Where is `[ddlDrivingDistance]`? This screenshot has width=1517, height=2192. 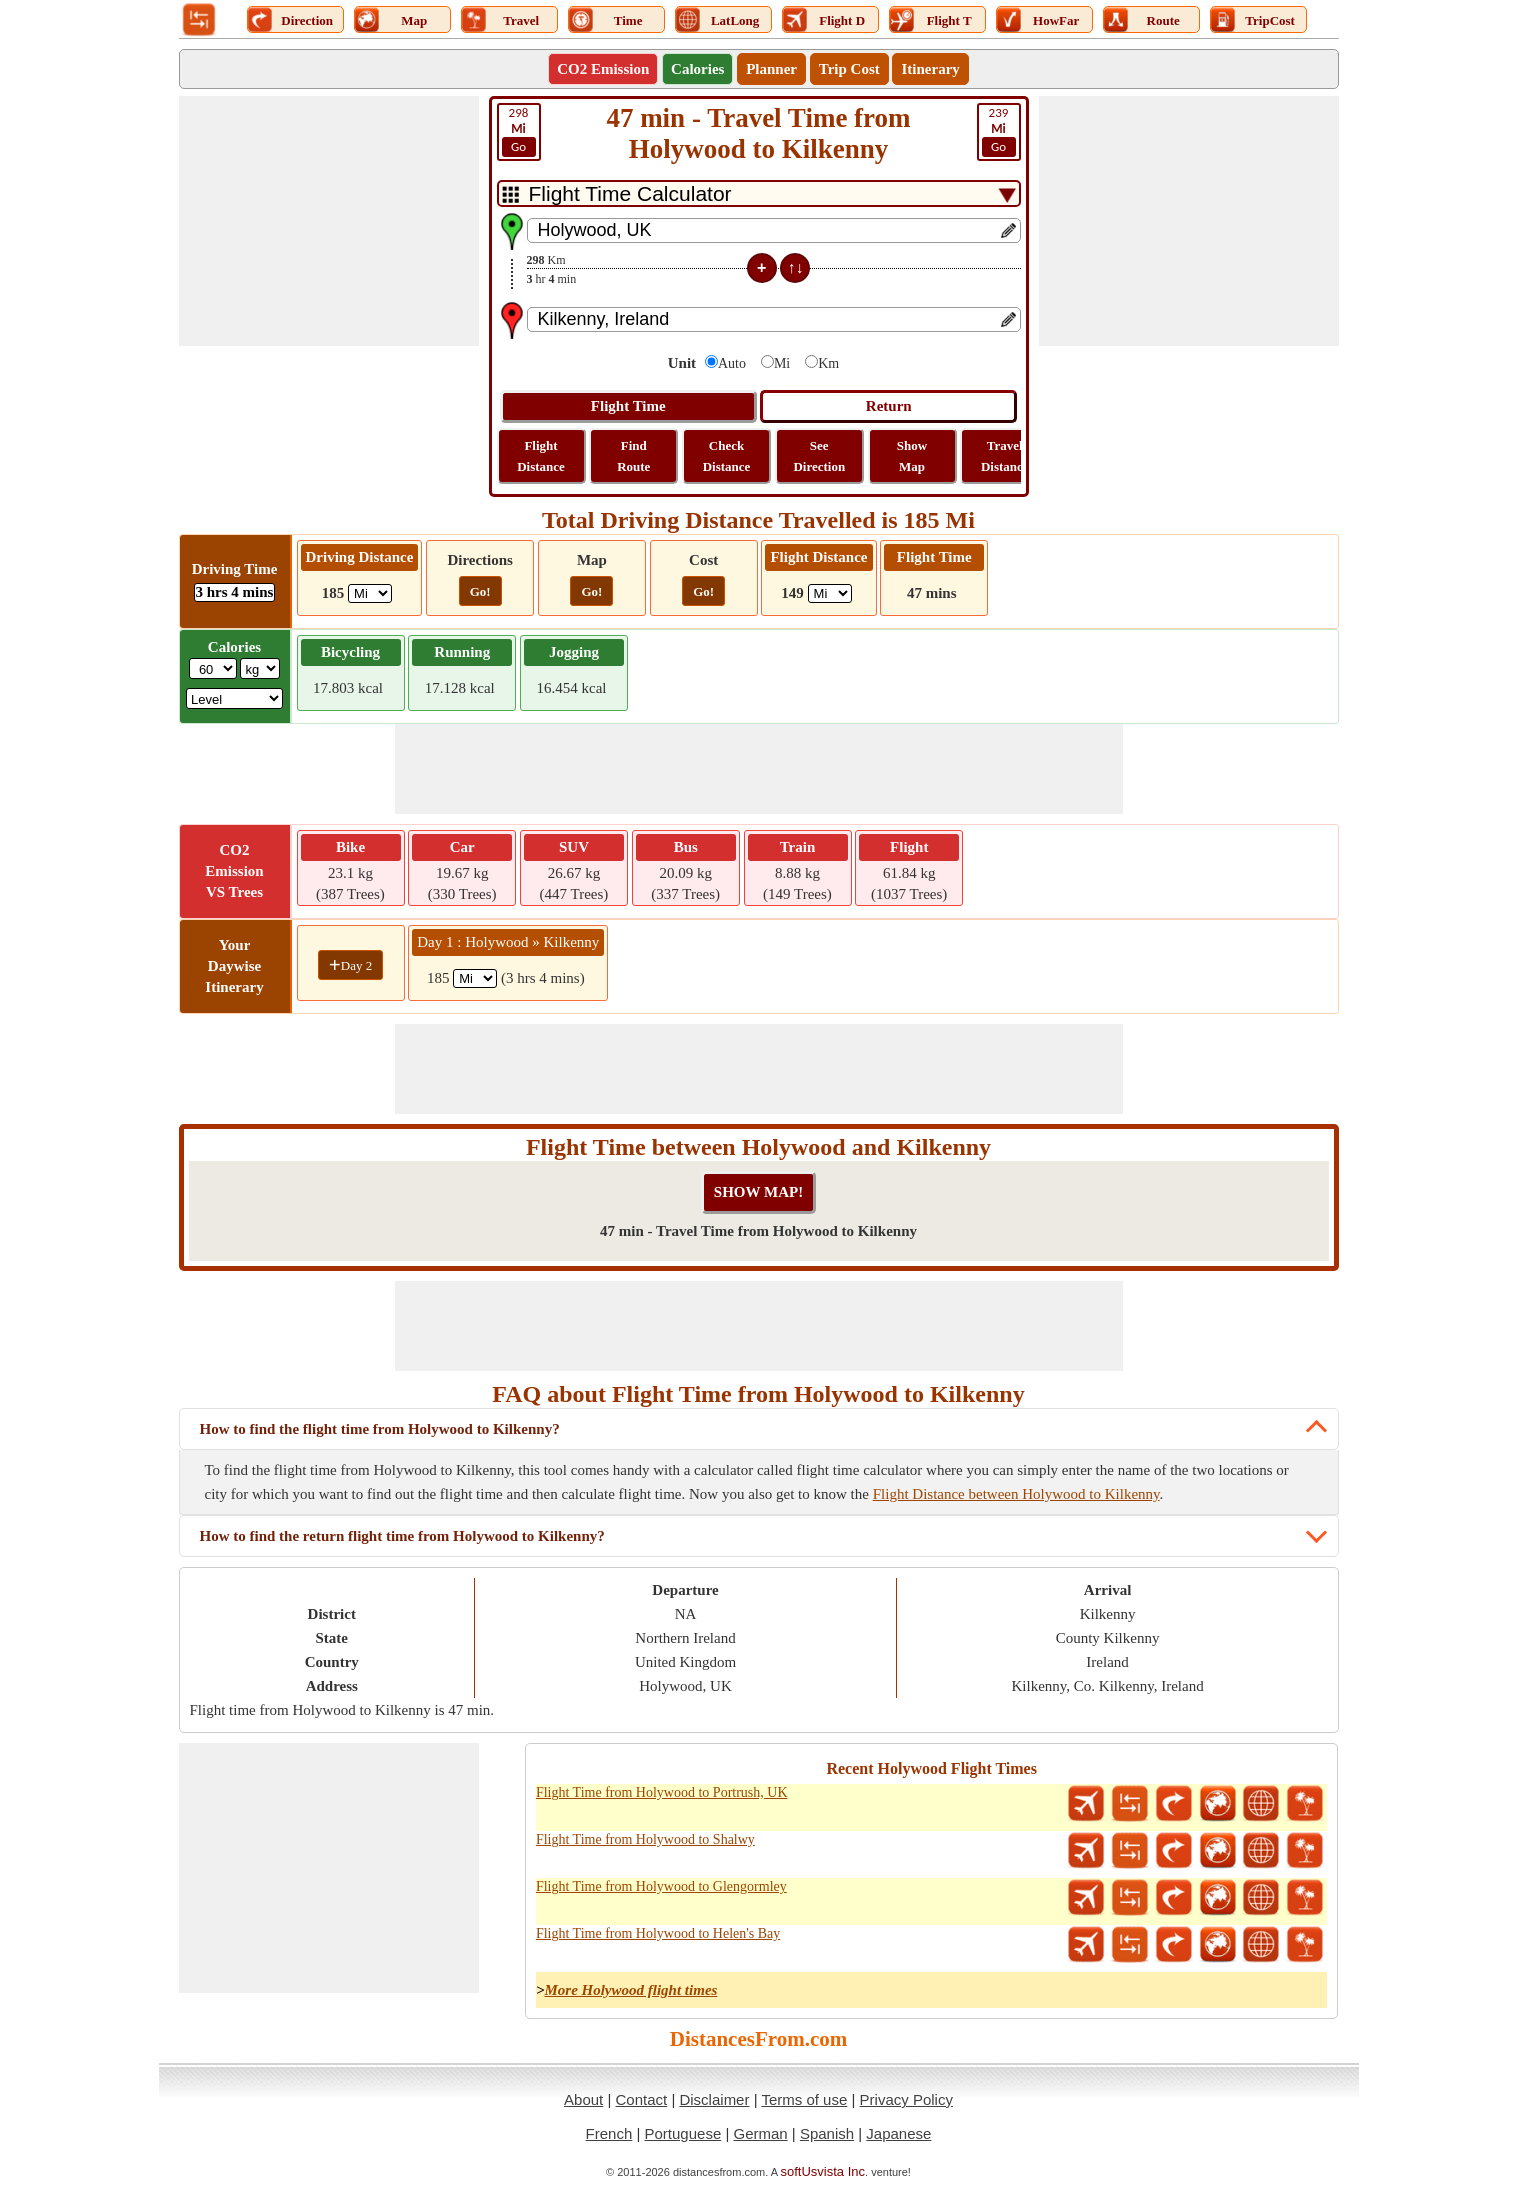
[ddlDrivingDistance] is located at coordinates (370, 593).